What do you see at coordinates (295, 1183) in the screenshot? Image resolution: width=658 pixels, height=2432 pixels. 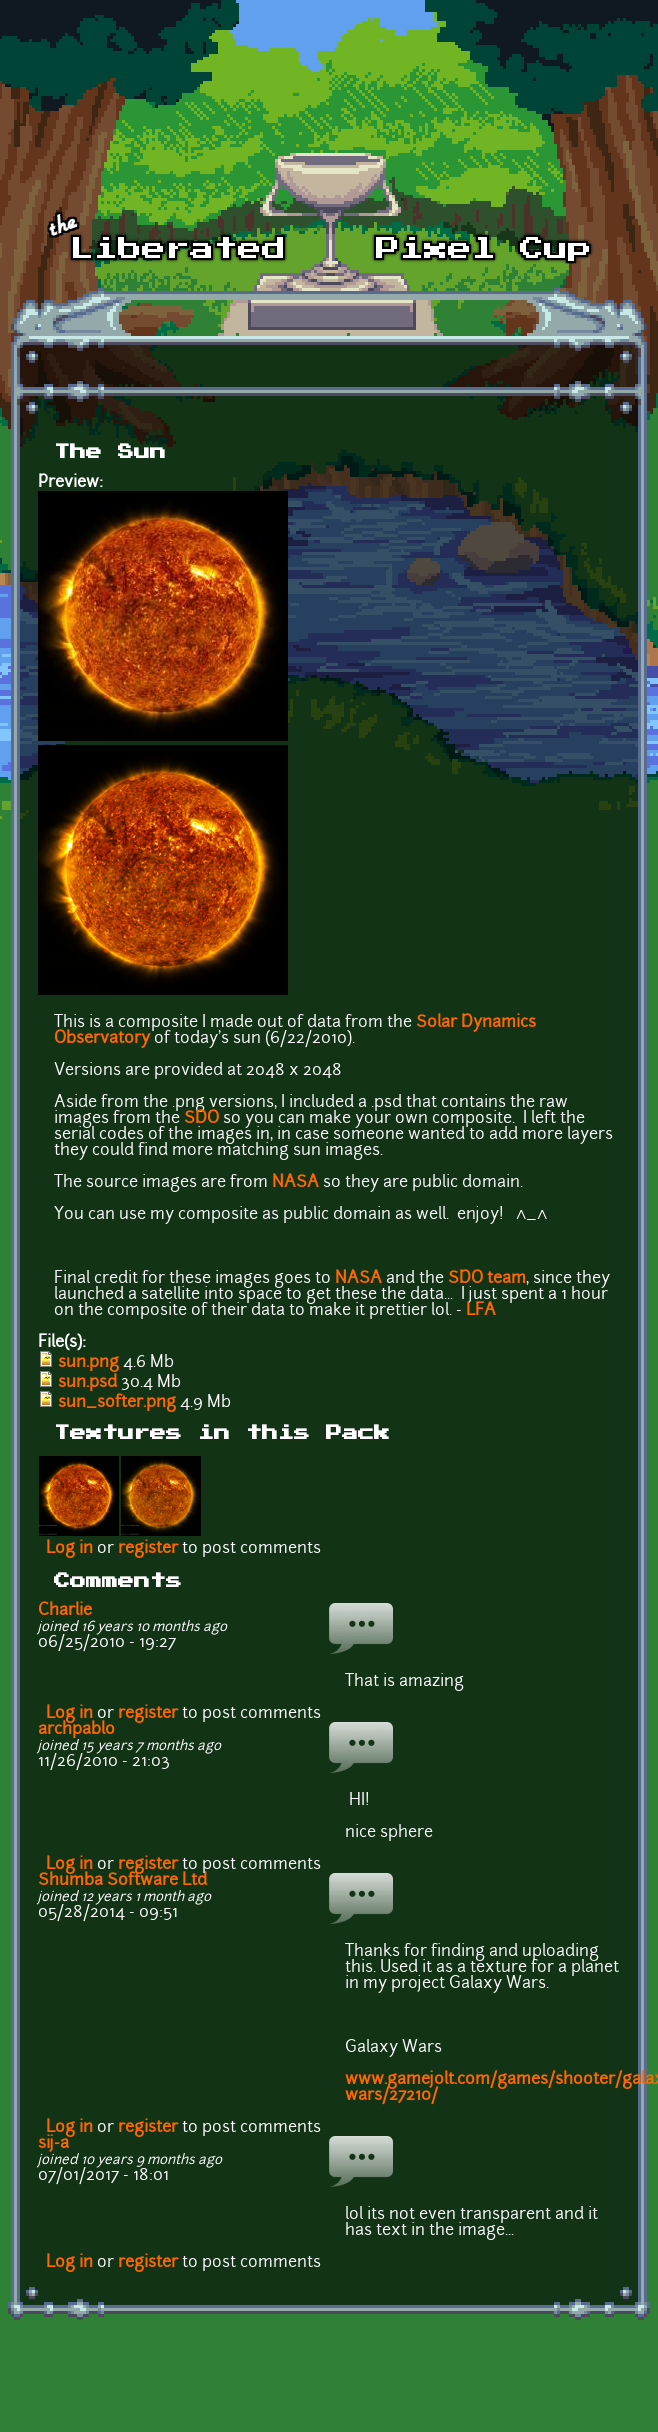 I see `NASA` at bounding box center [295, 1183].